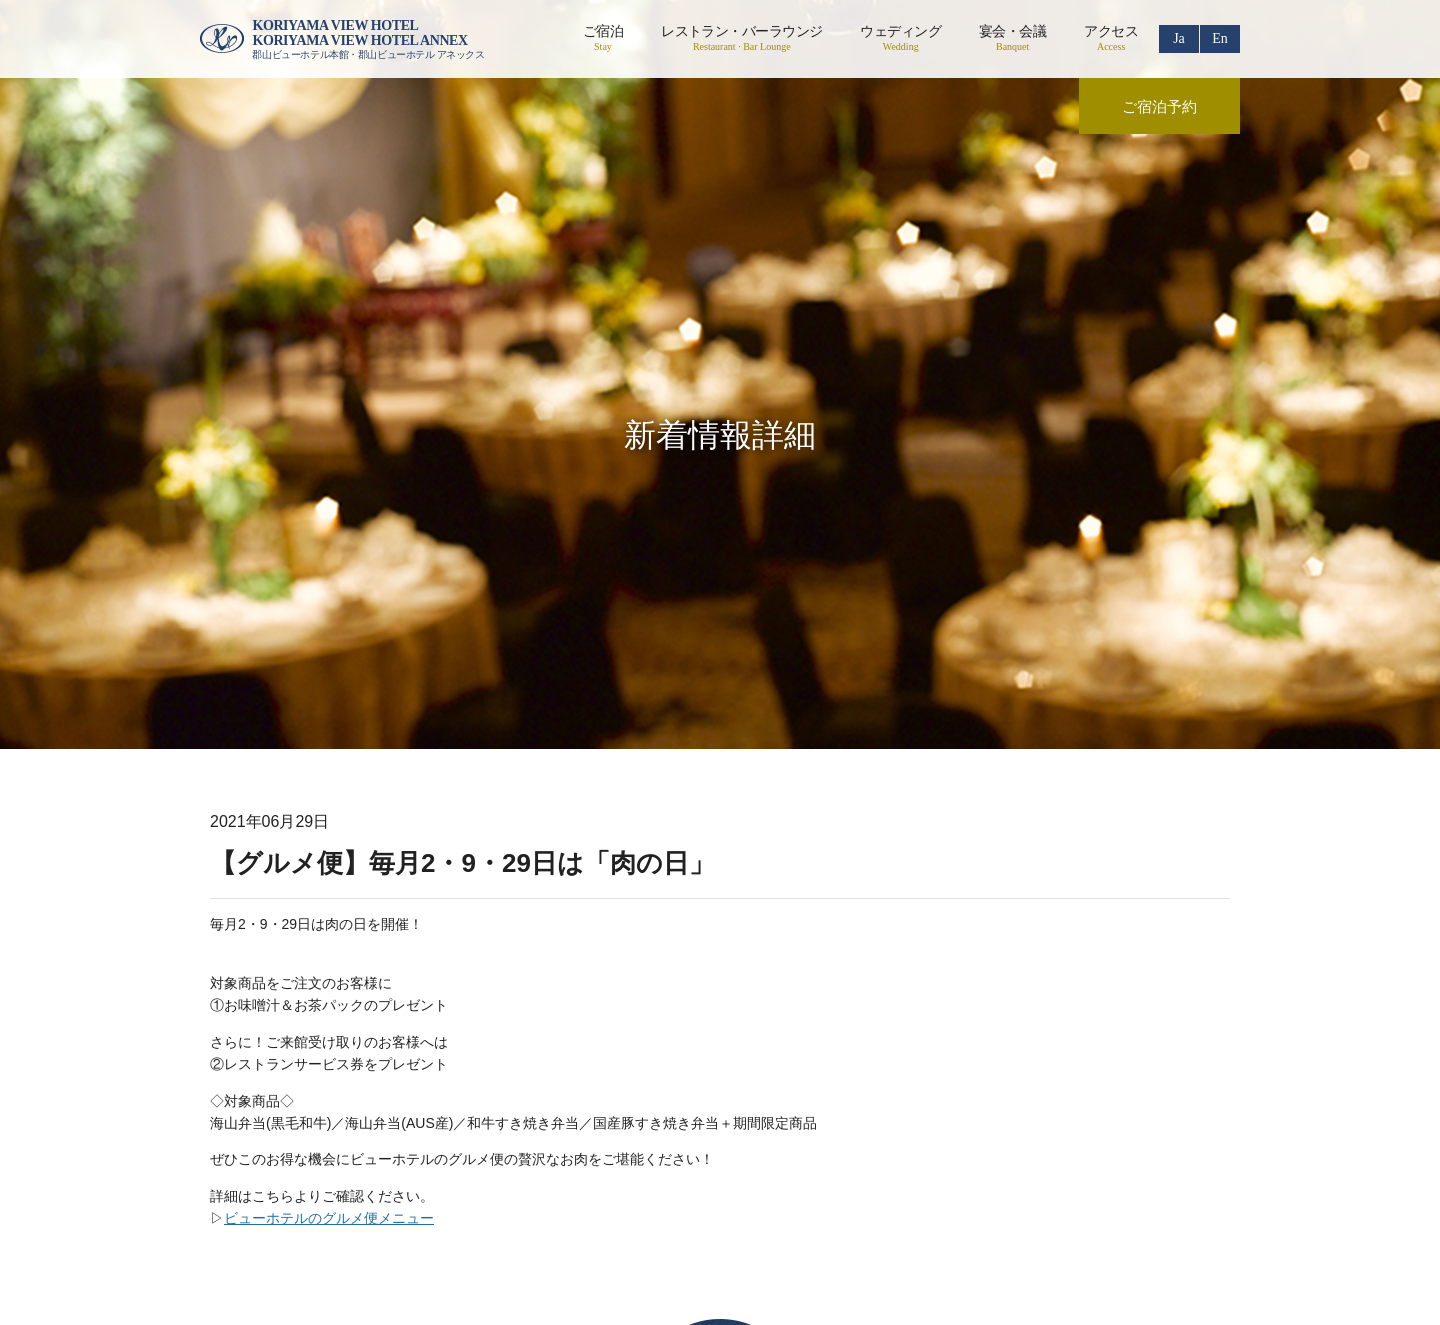 This screenshot has width=1440, height=1325. Describe the element at coordinates (1111, 38) in the screenshot. I see `アクセス` at that location.